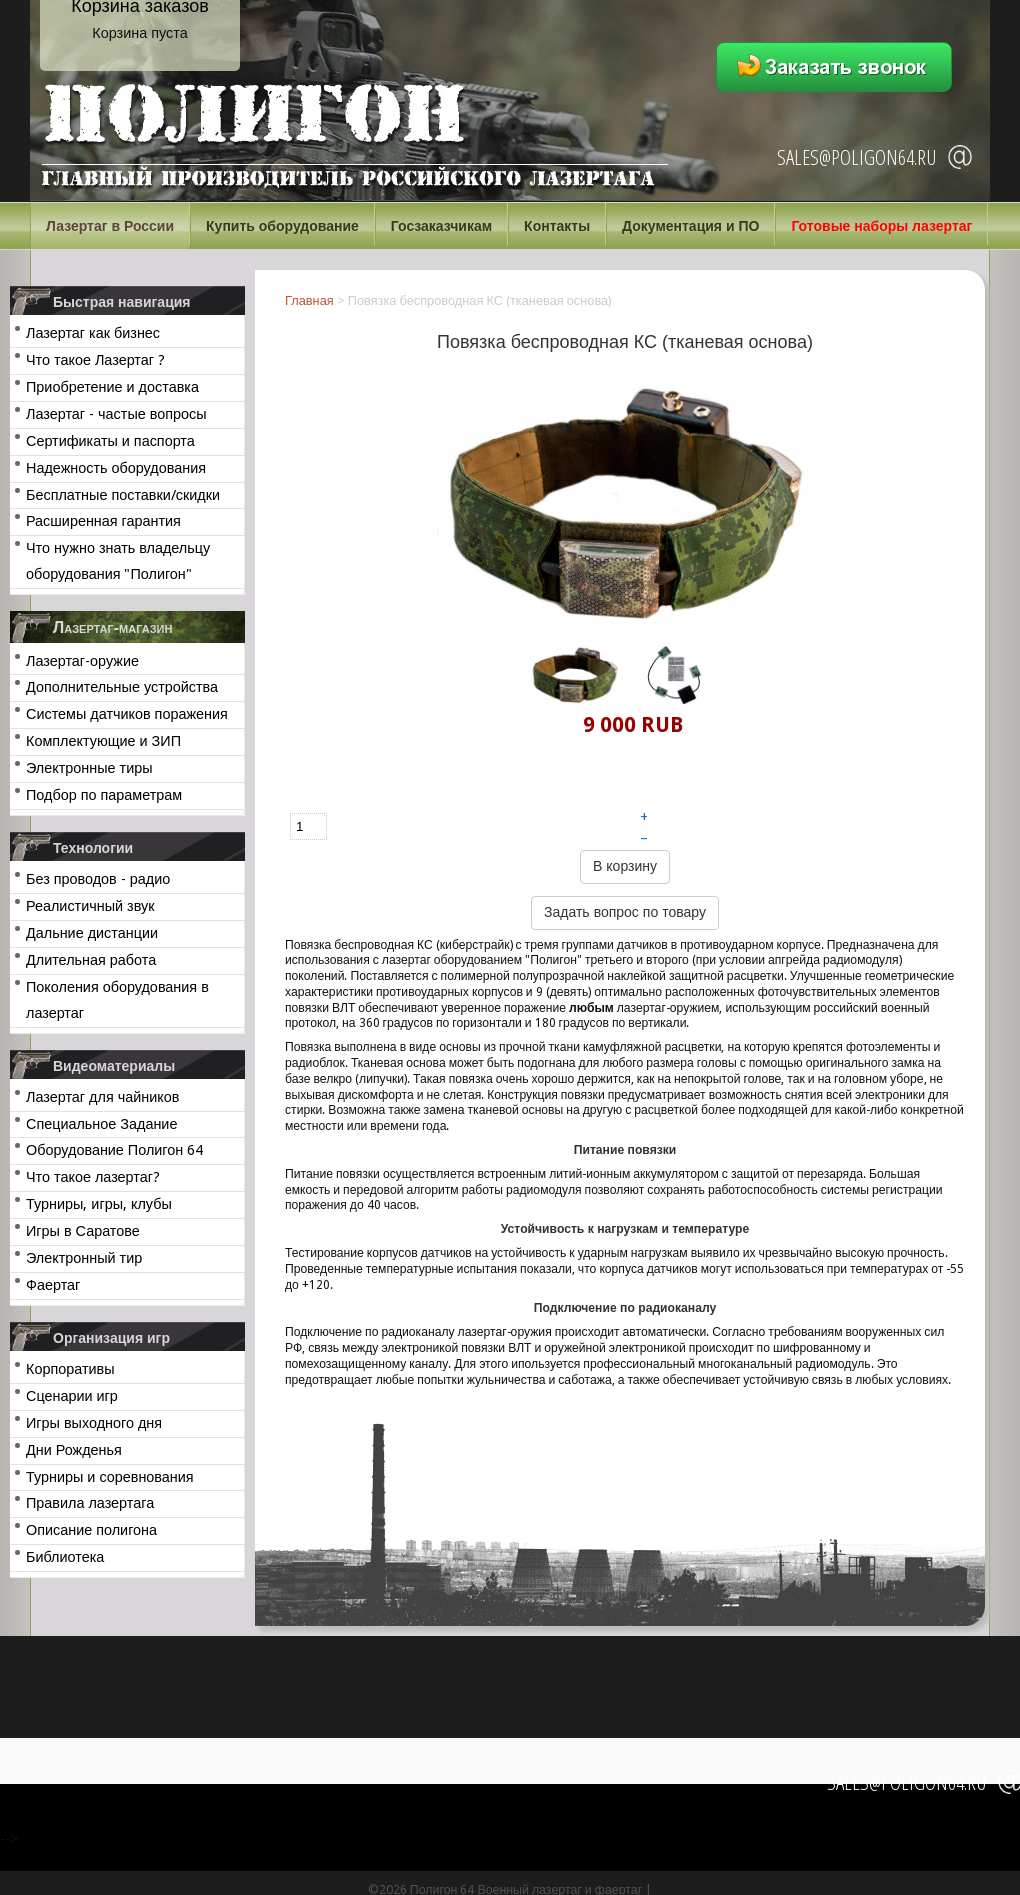  What do you see at coordinates (83, 1231) in the screenshot?
I see `Игры в Саратове` at bounding box center [83, 1231].